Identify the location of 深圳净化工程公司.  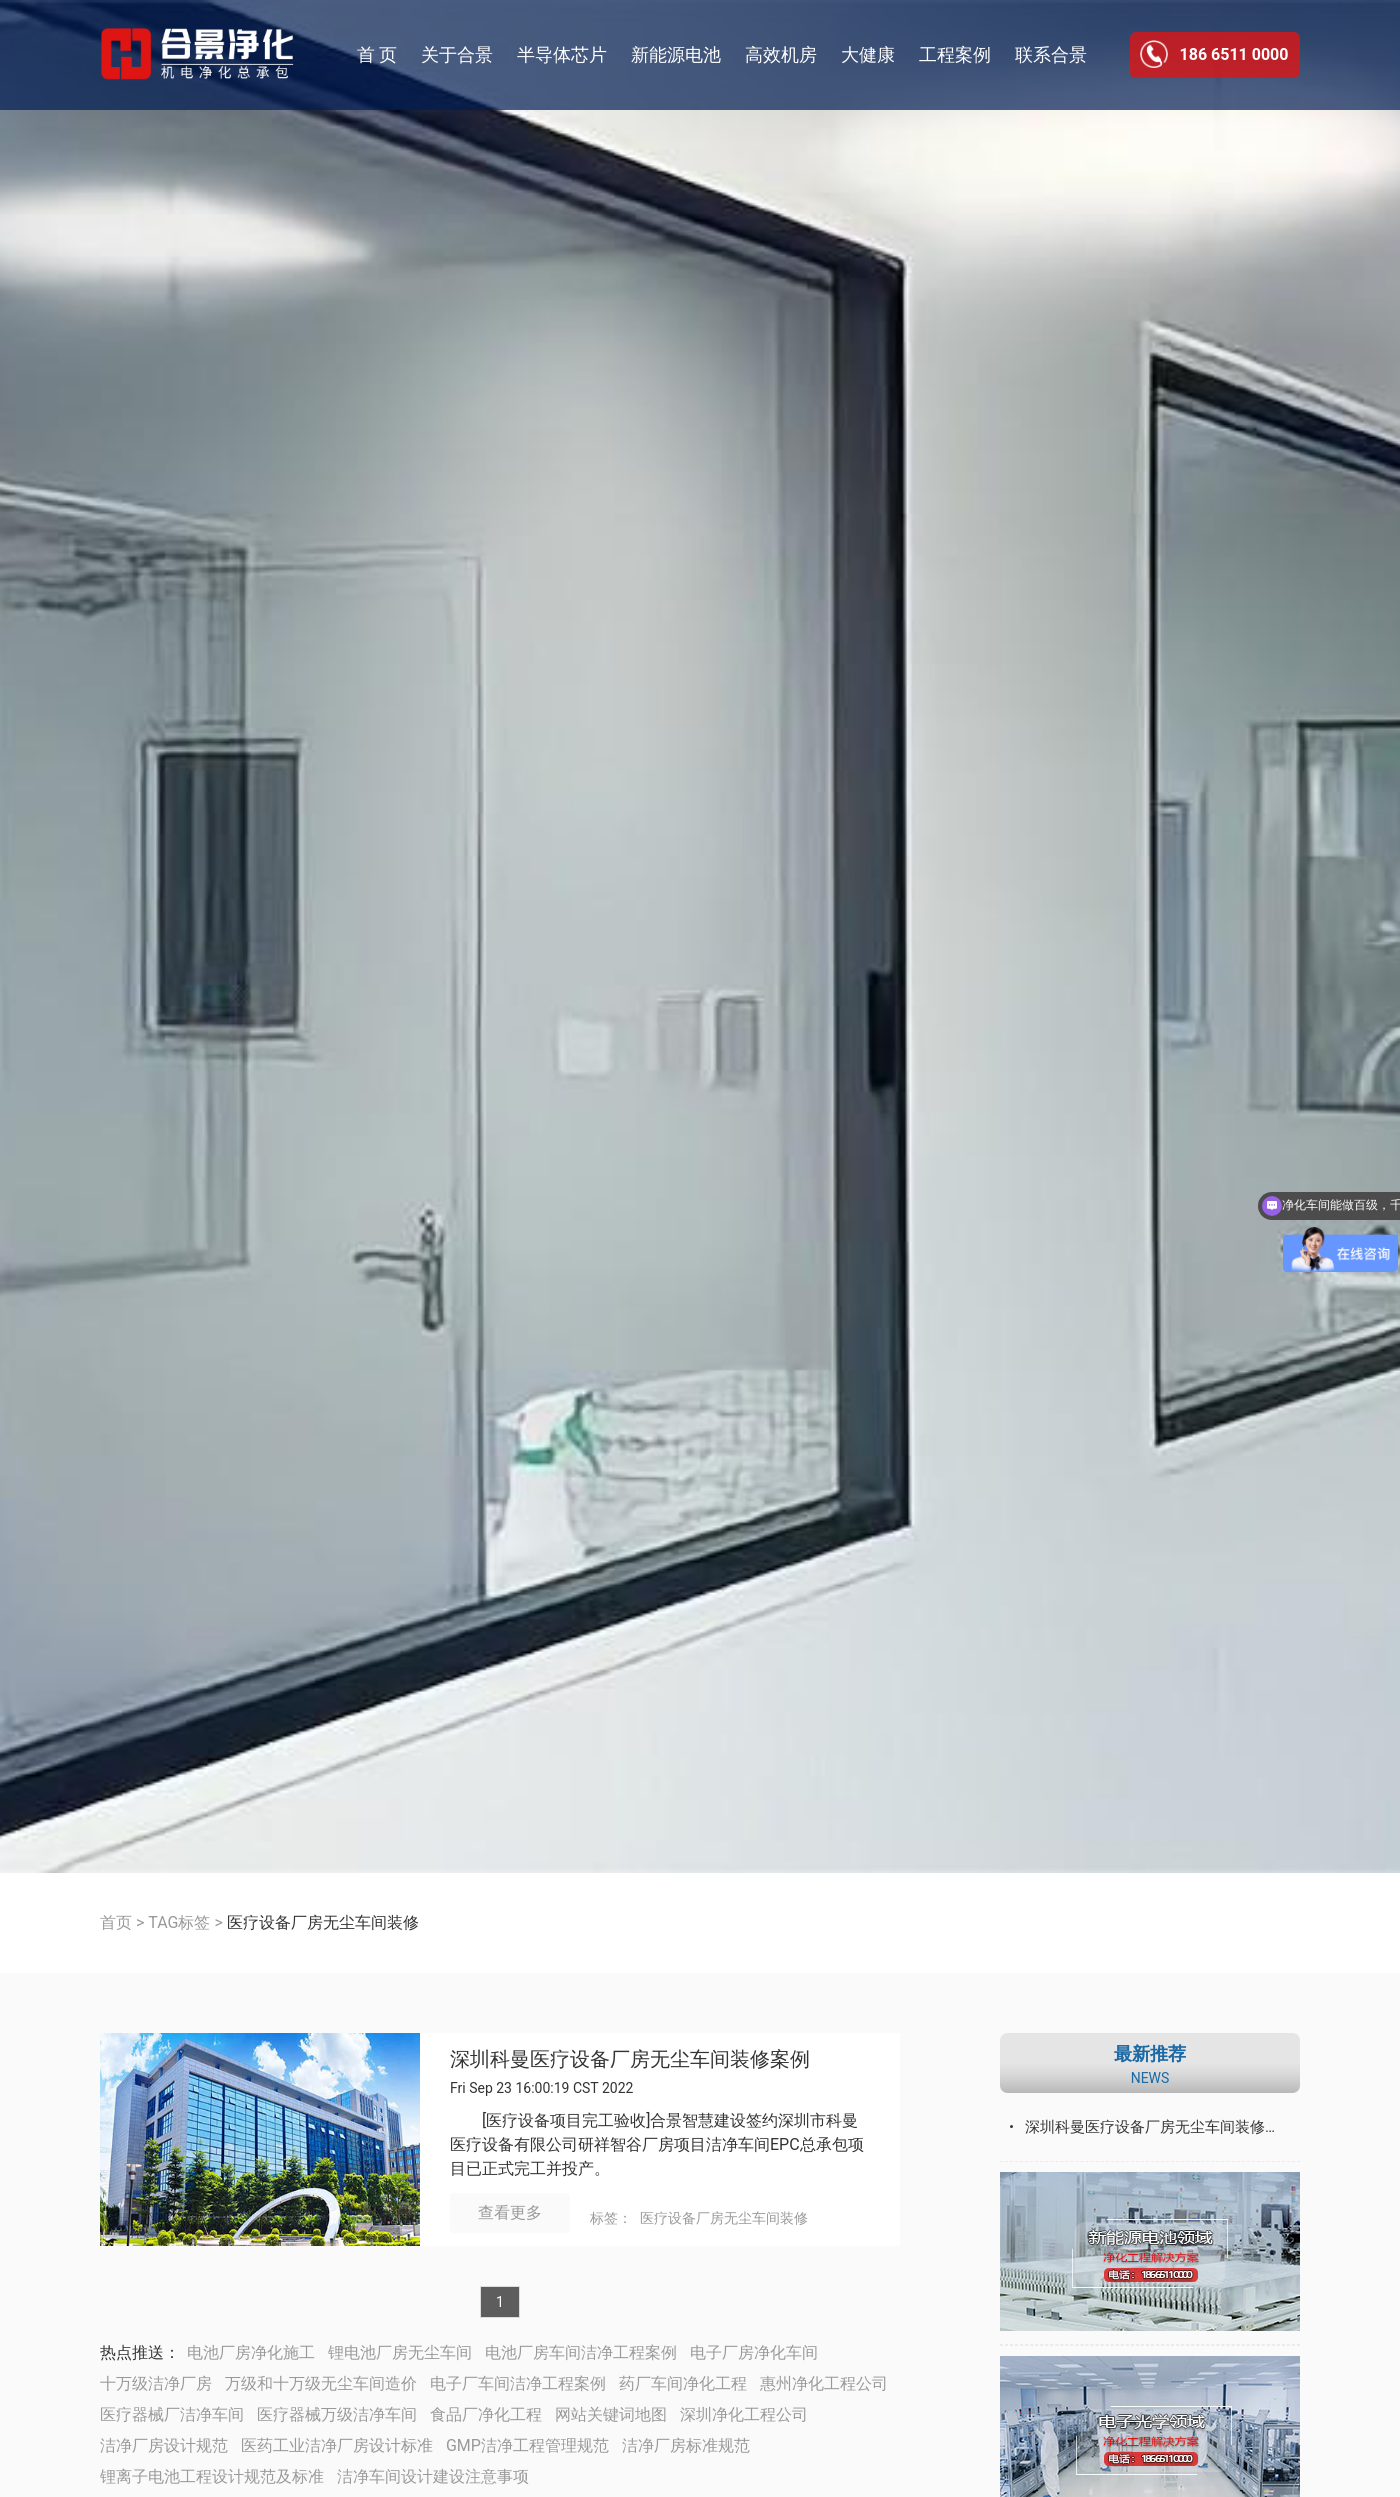
(744, 2414).